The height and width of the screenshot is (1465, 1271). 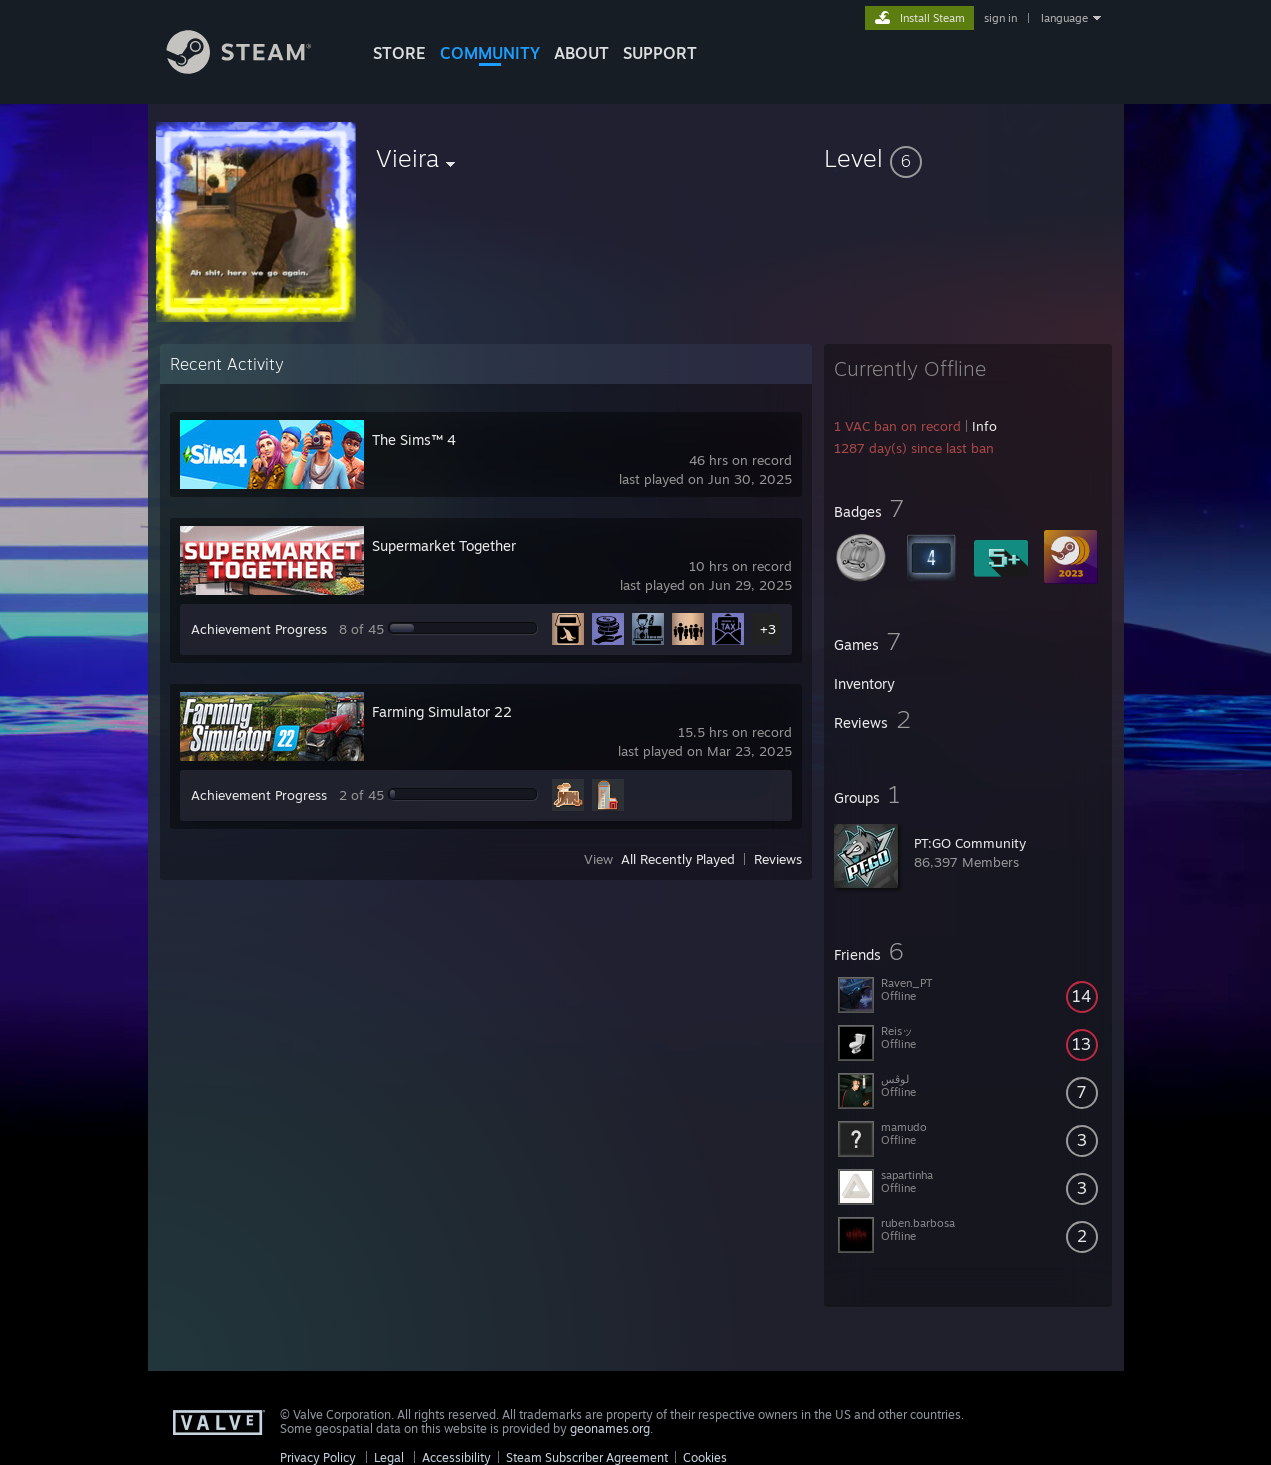 What do you see at coordinates (442, 711) in the screenshot?
I see `Farming Simulator 22` at bounding box center [442, 711].